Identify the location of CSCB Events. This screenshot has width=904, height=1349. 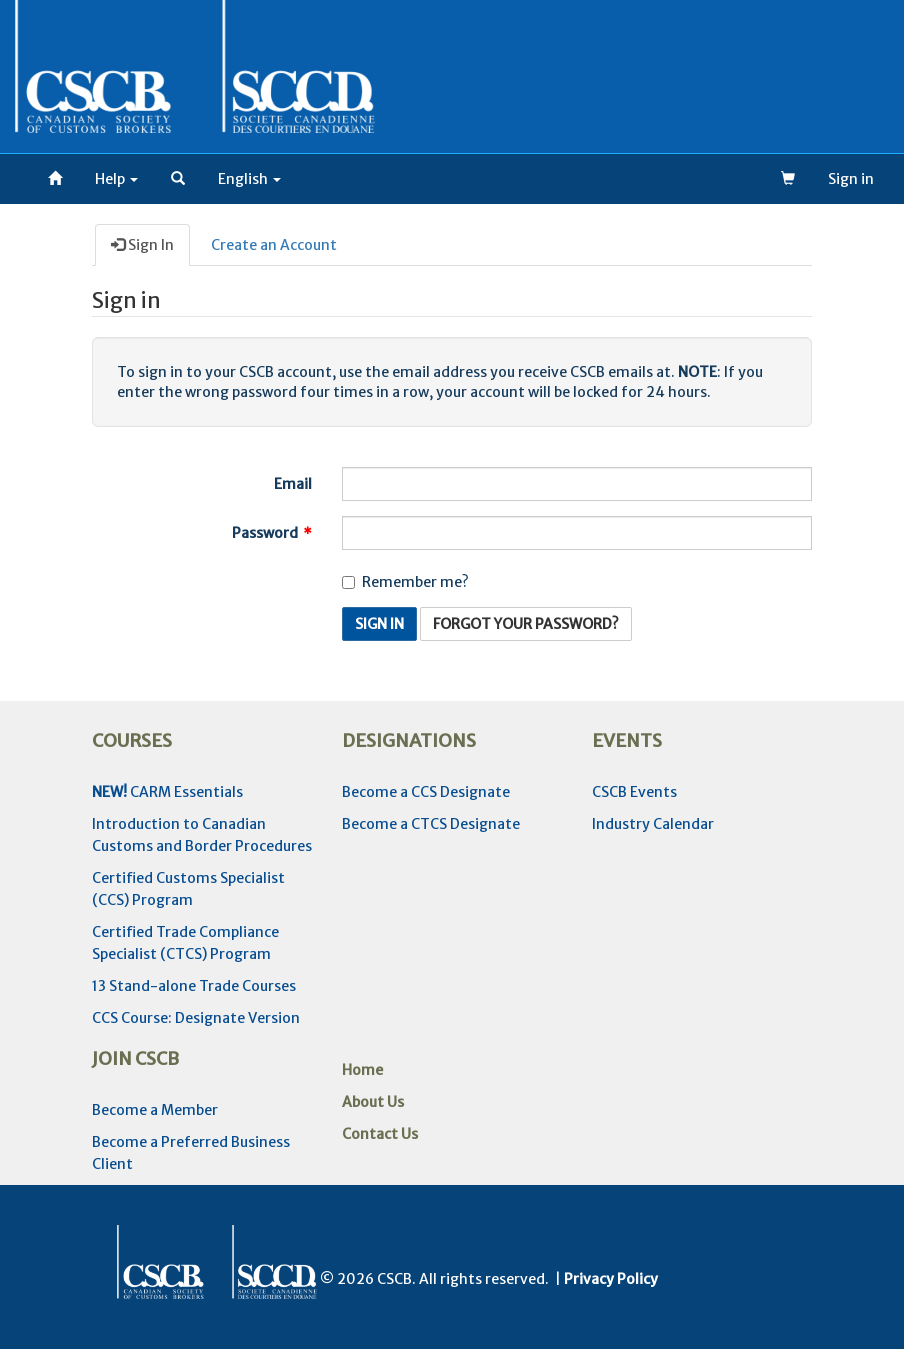
(634, 792).